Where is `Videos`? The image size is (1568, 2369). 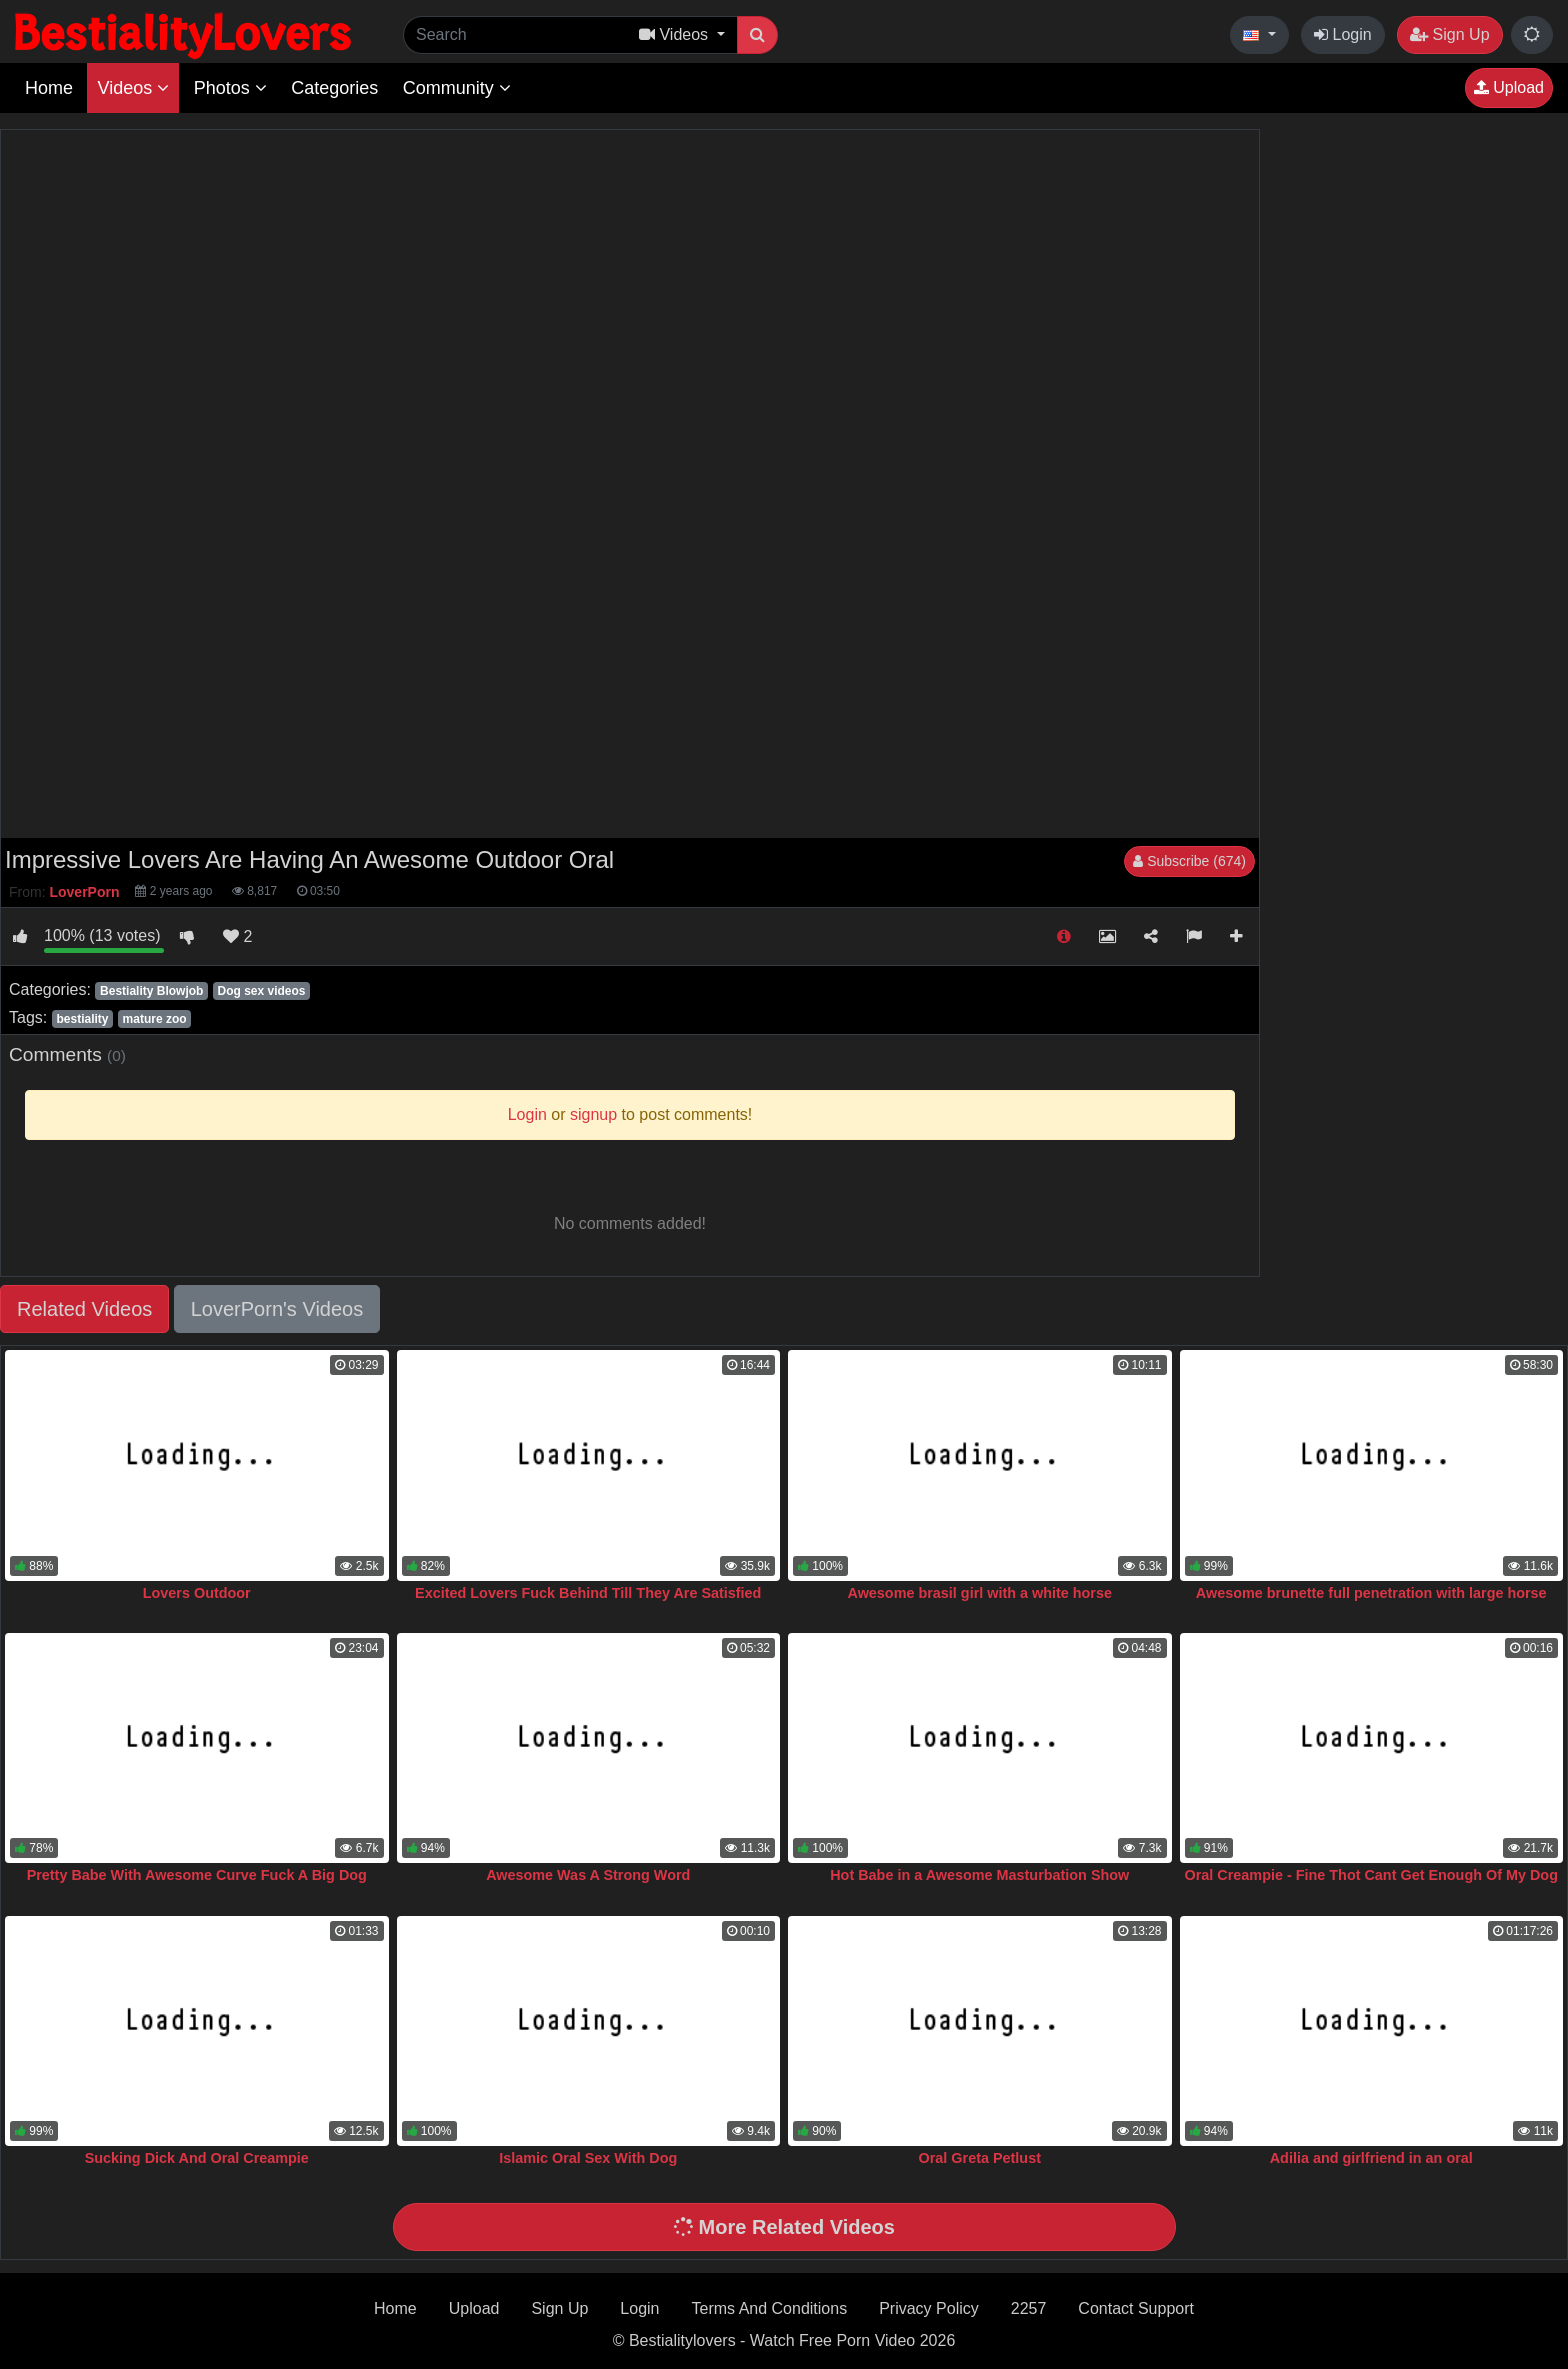 Videos is located at coordinates (133, 88).